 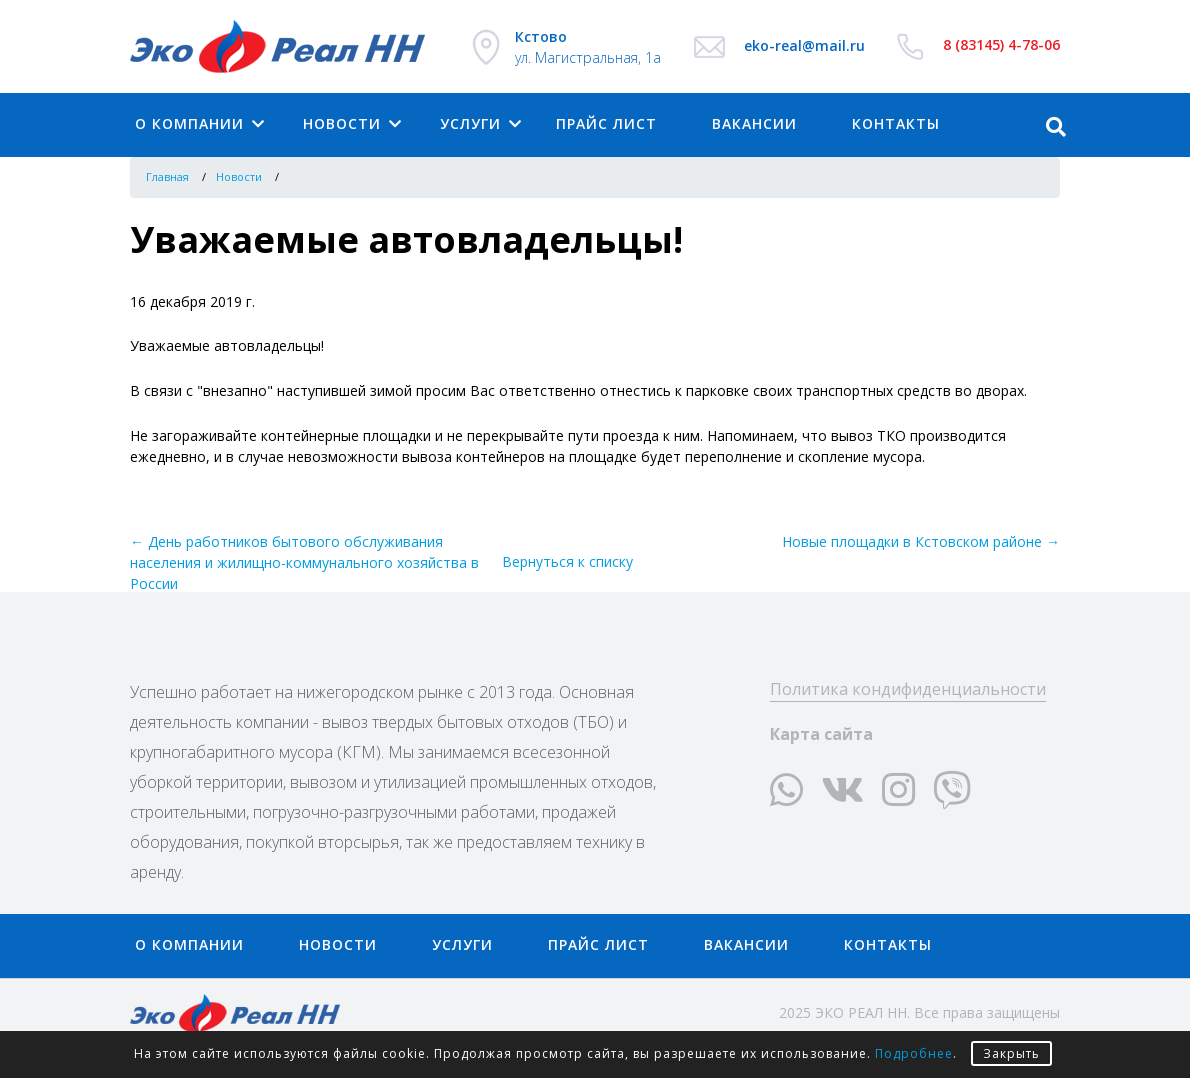 I want to click on Прайс лист, so click(x=606, y=123).